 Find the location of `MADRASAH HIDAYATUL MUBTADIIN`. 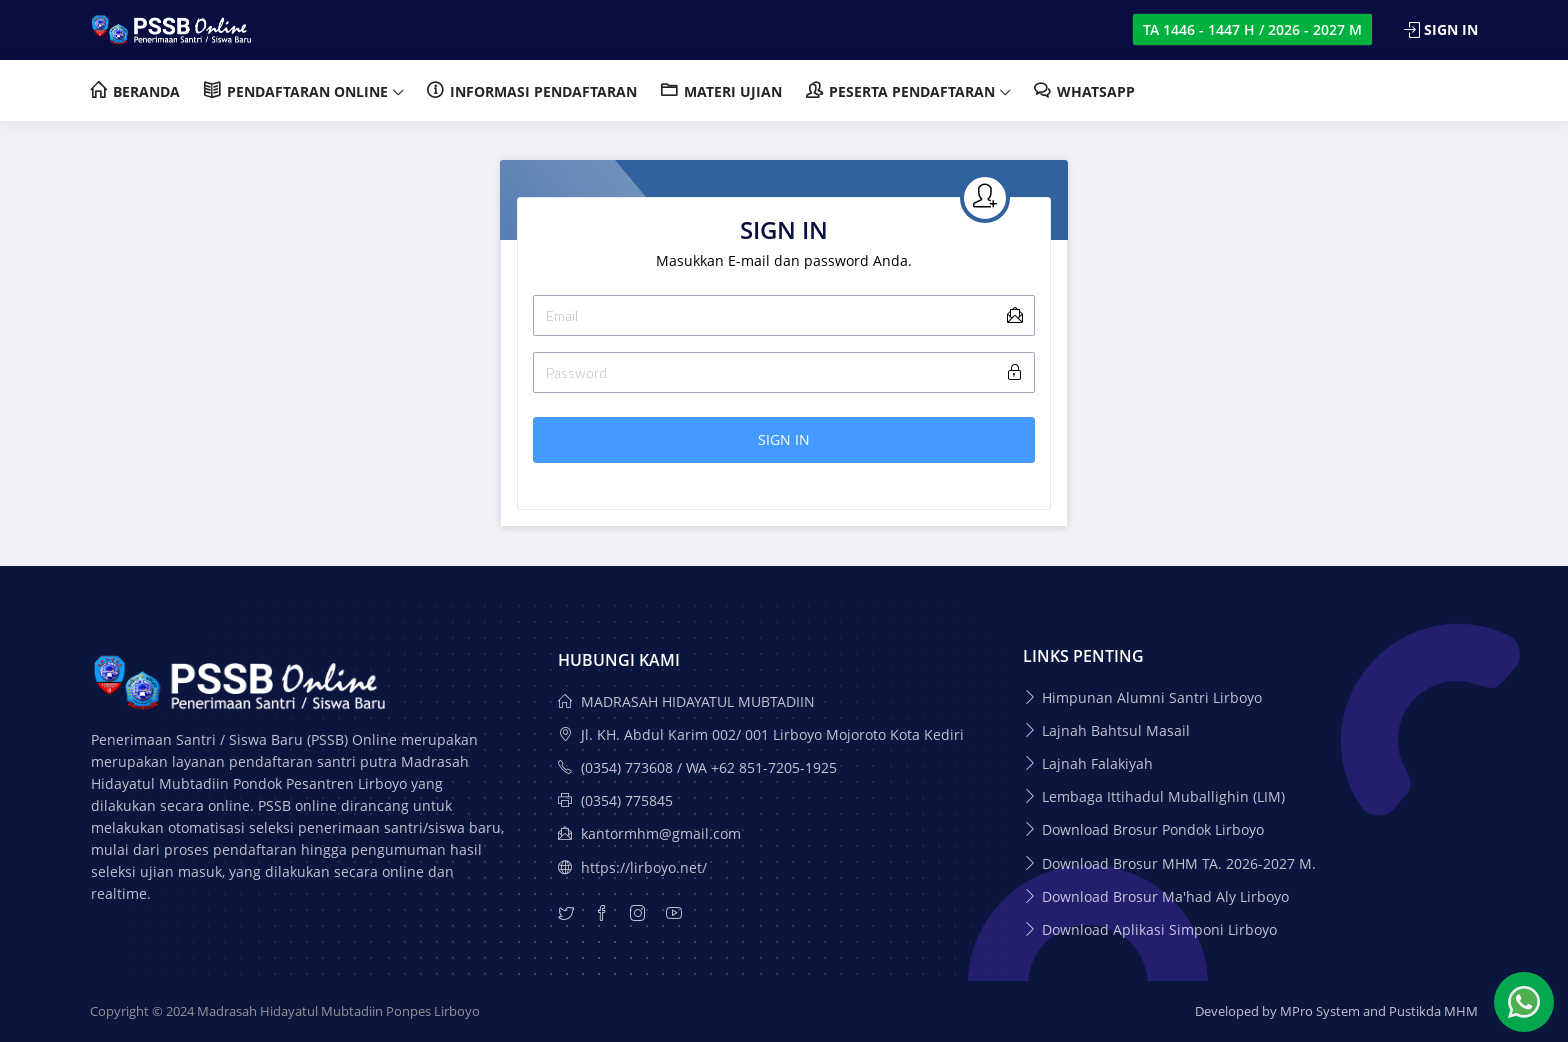

MADRASAH HIDAYATUL MUBTADIIN is located at coordinates (686, 701).